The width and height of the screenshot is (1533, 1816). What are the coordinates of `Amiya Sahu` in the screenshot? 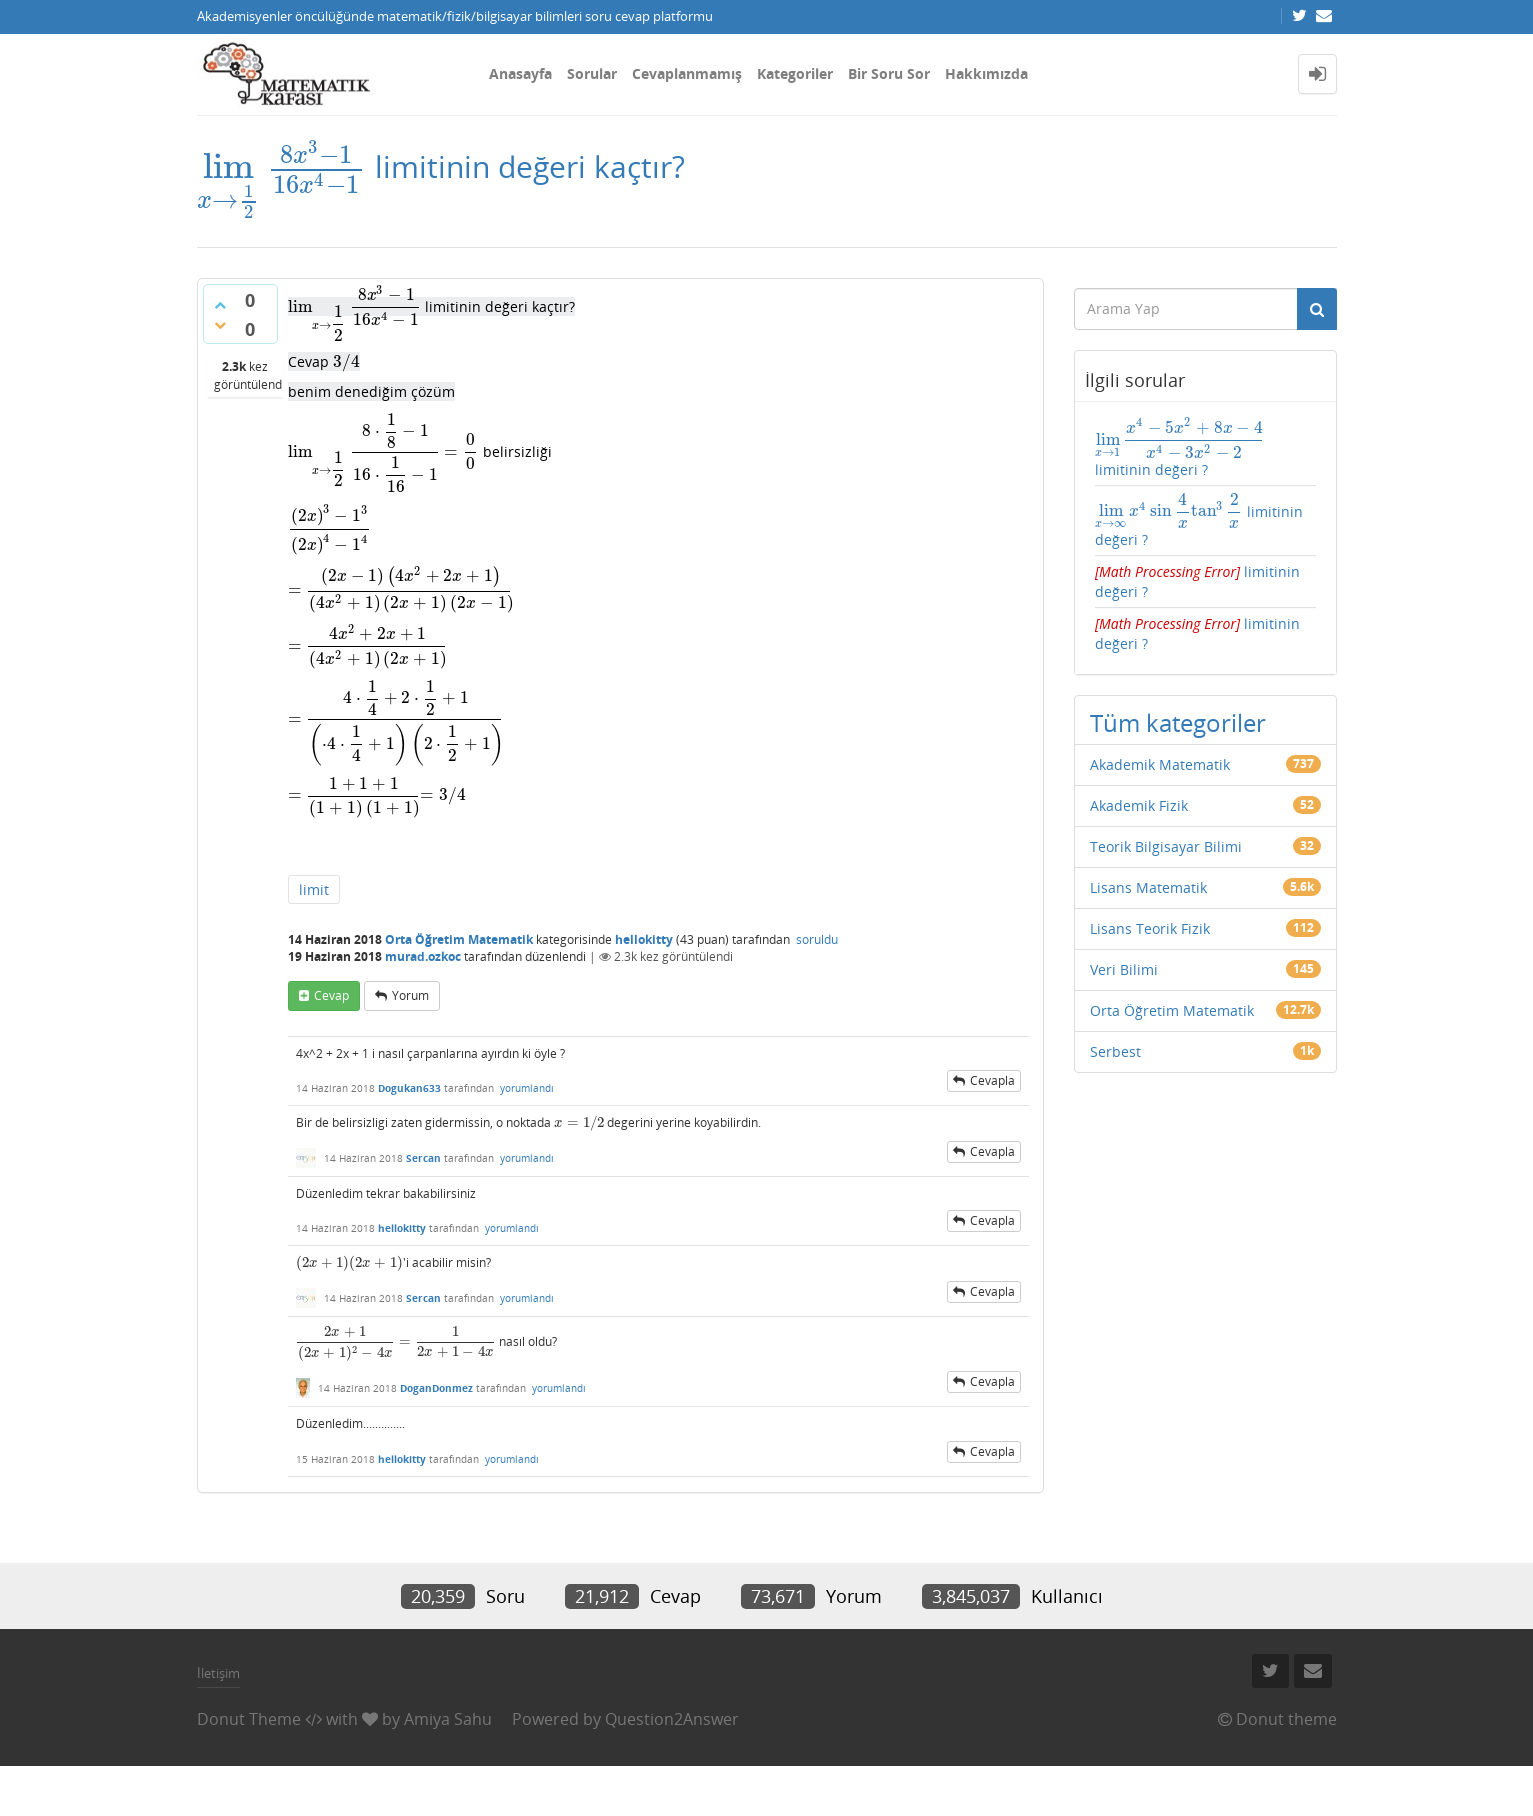 It's located at (448, 1719).